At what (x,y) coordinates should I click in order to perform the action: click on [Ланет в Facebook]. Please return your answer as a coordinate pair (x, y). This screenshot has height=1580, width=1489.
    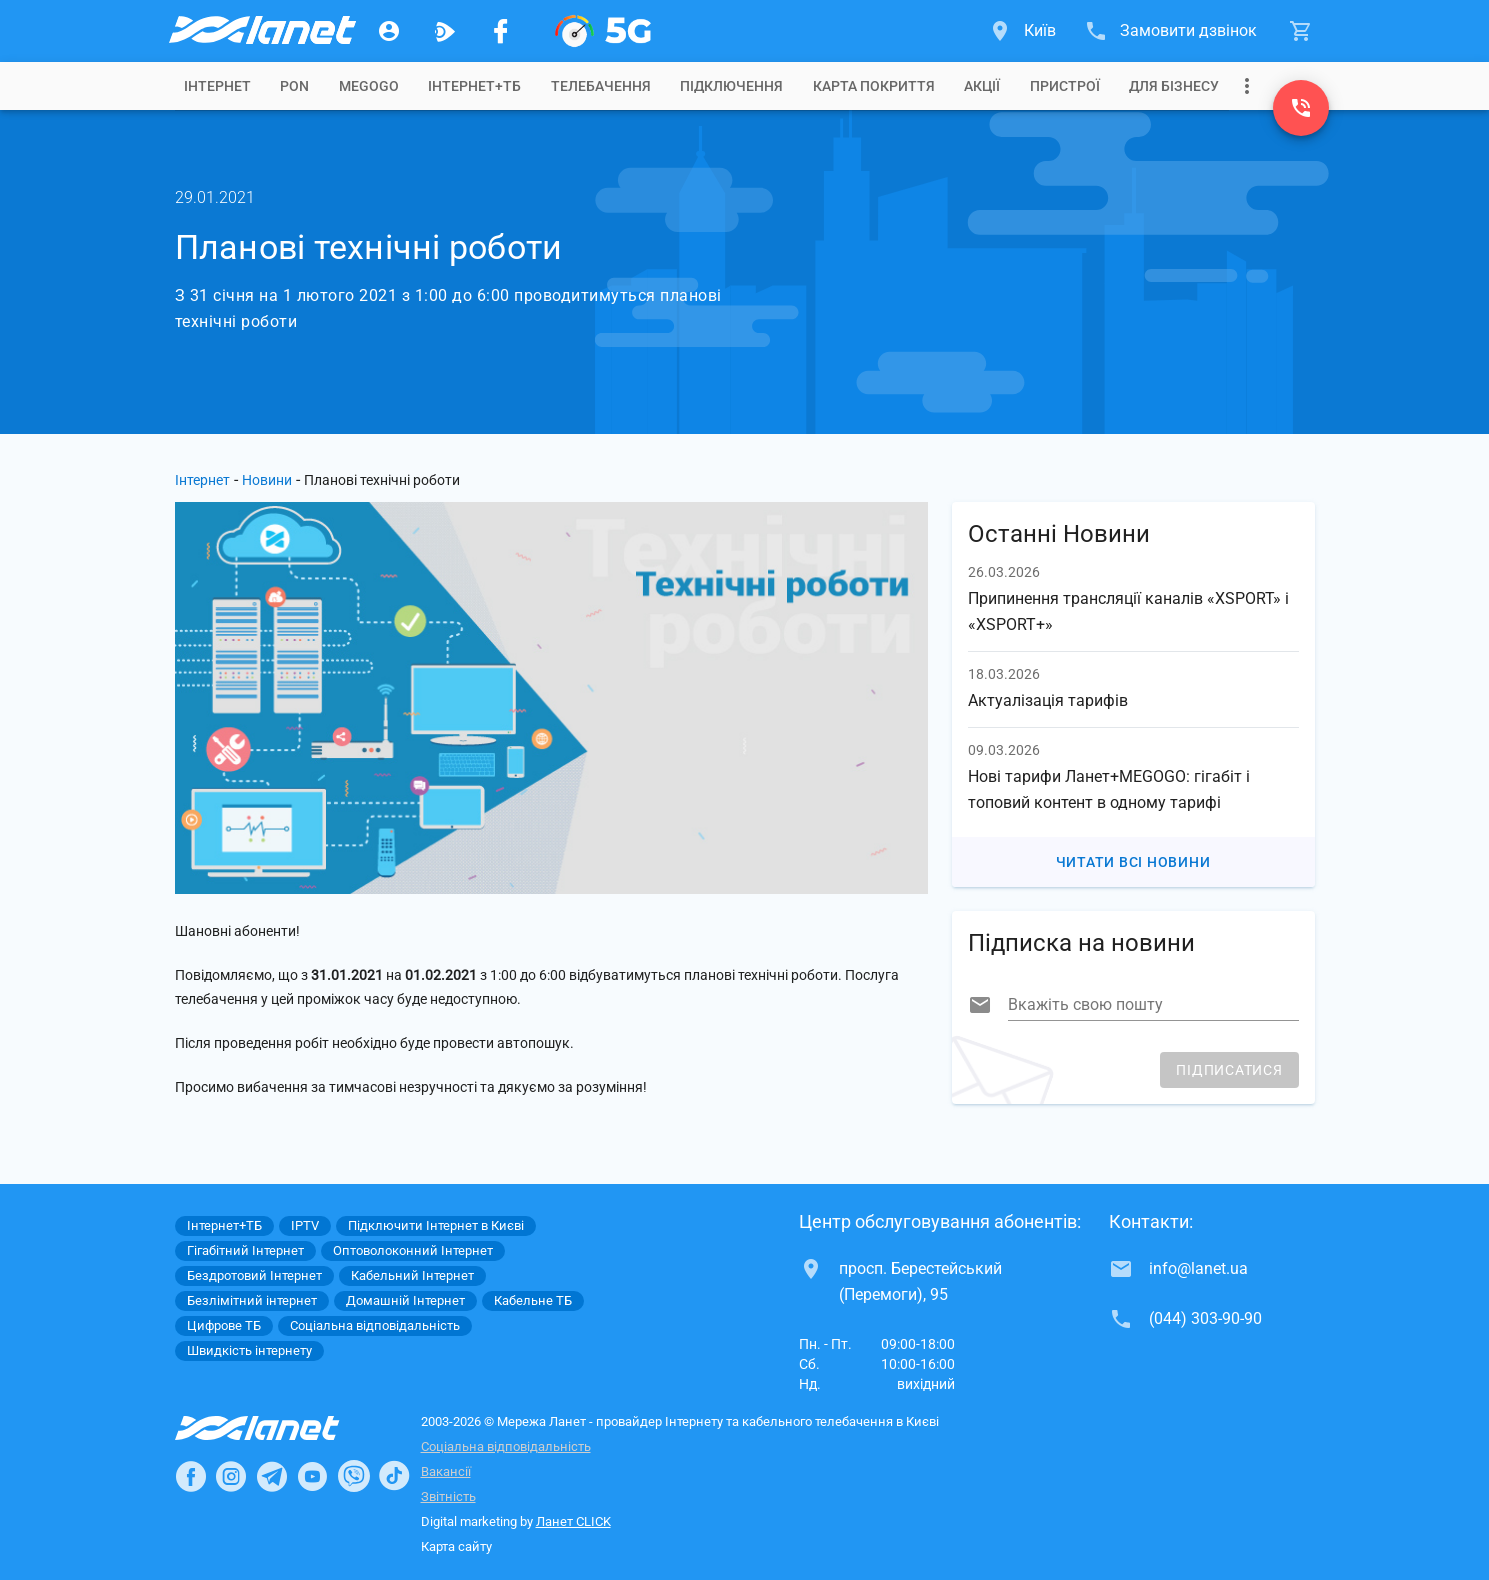
    Looking at the image, I should click on (191, 1476).